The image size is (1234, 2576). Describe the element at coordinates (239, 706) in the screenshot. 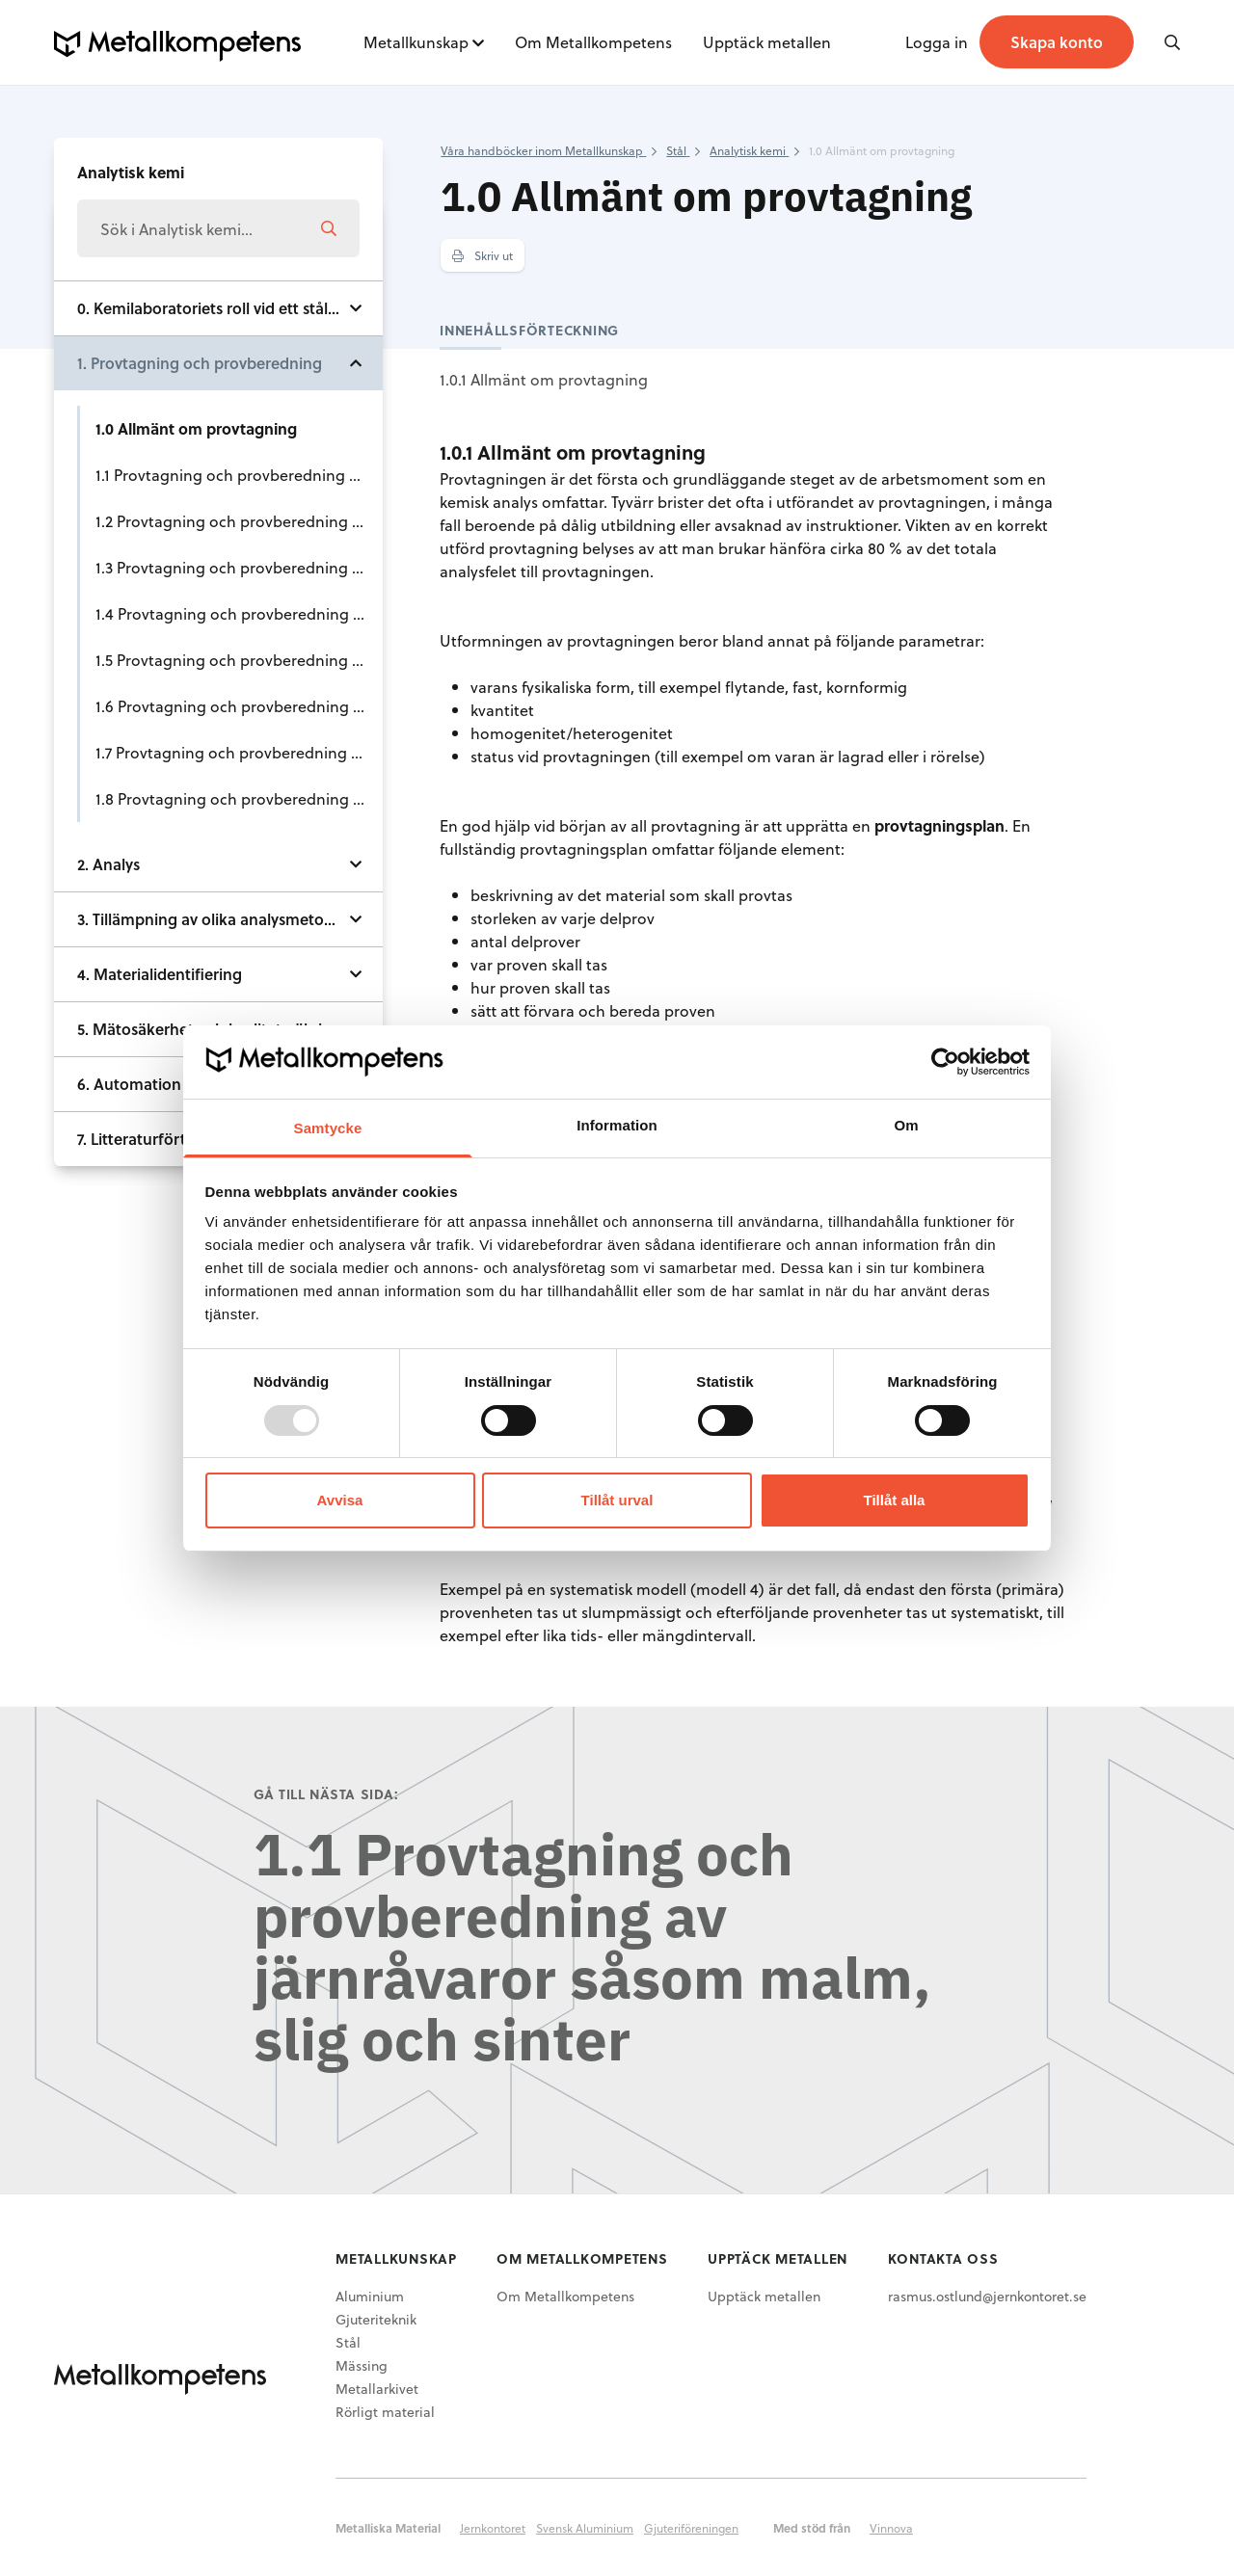

I see `1.6 Provtagning och provberedning av slagg` at that location.